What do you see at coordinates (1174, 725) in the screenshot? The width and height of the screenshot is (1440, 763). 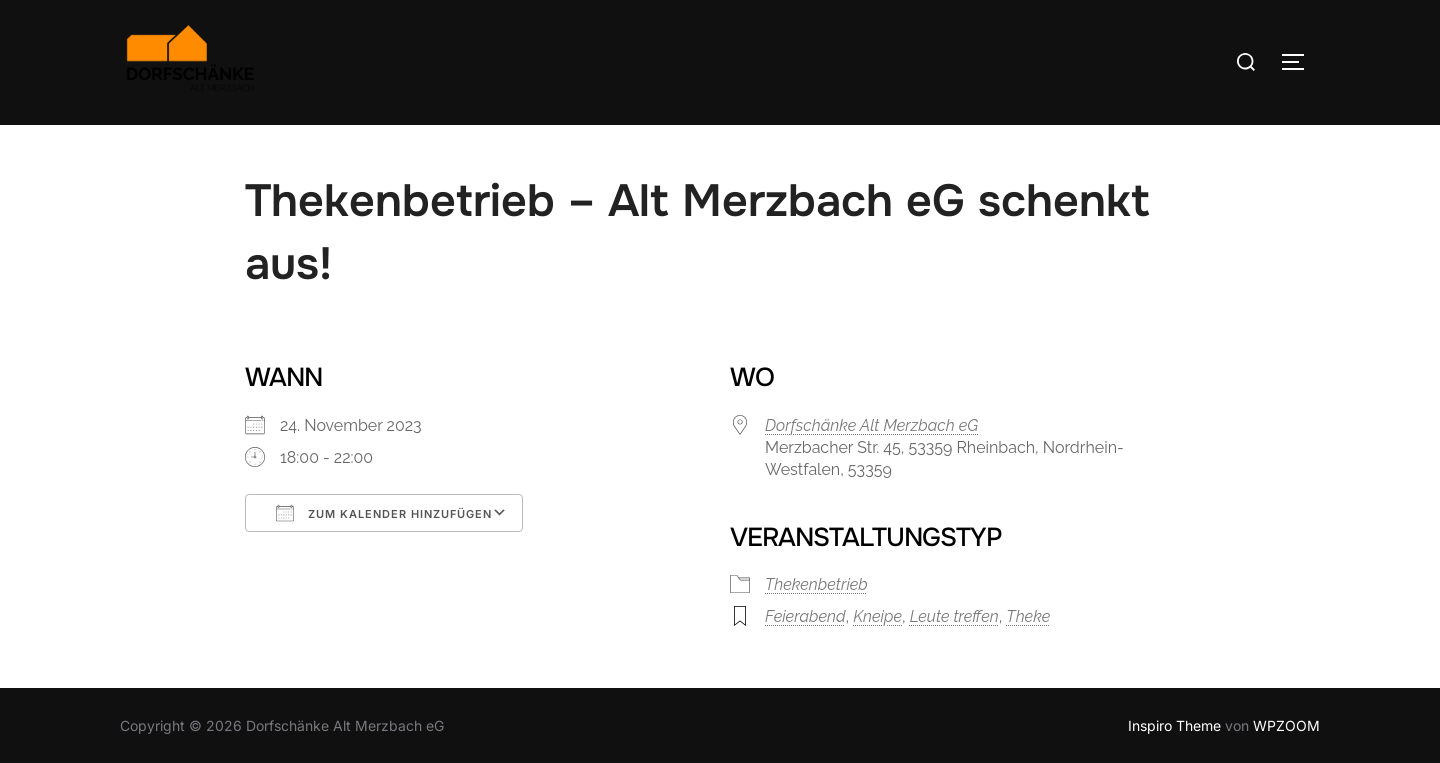 I see `Inspiro Theme` at bounding box center [1174, 725].